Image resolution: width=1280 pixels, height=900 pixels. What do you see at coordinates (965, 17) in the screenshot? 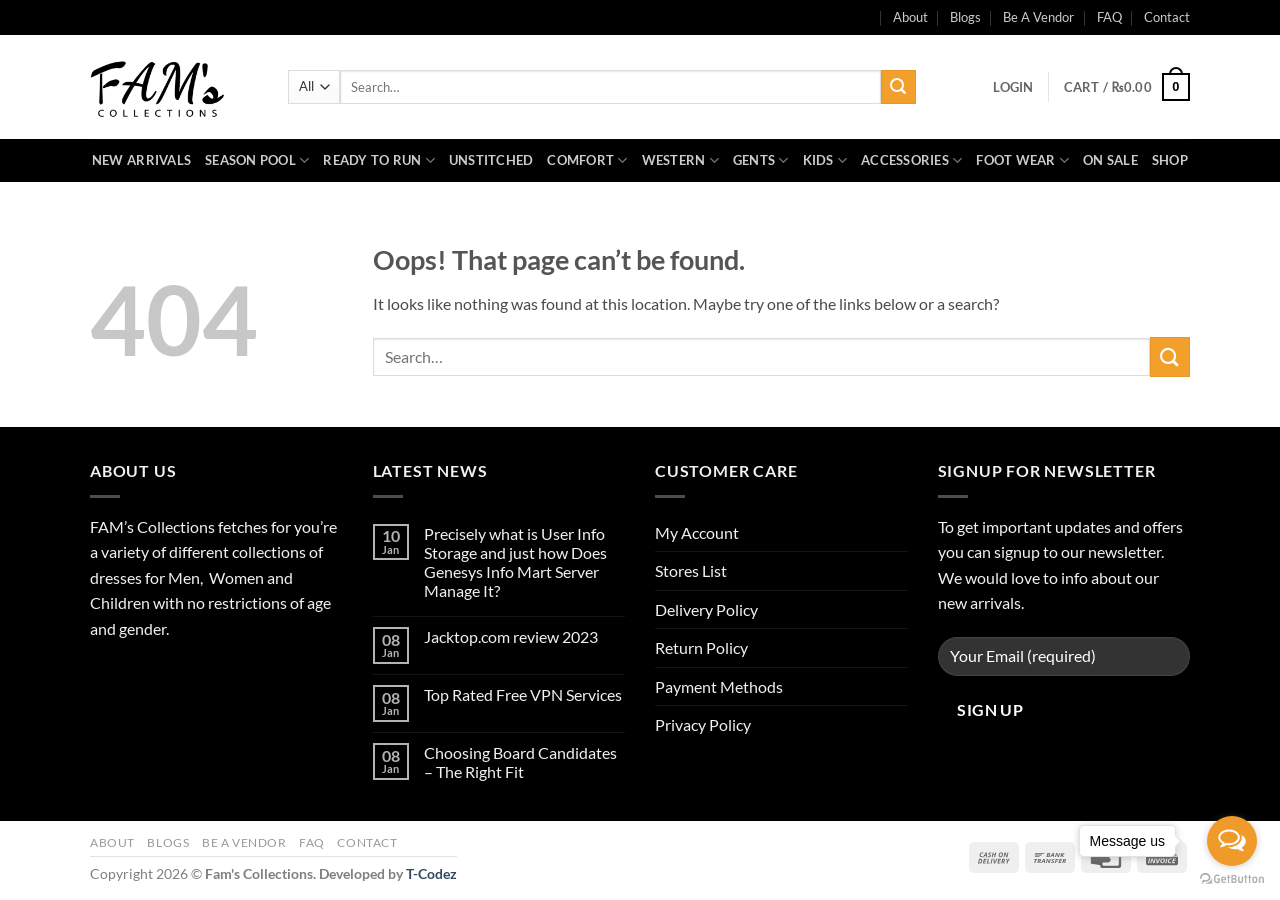
I see `Blogs` at bounding box center [965, 17].